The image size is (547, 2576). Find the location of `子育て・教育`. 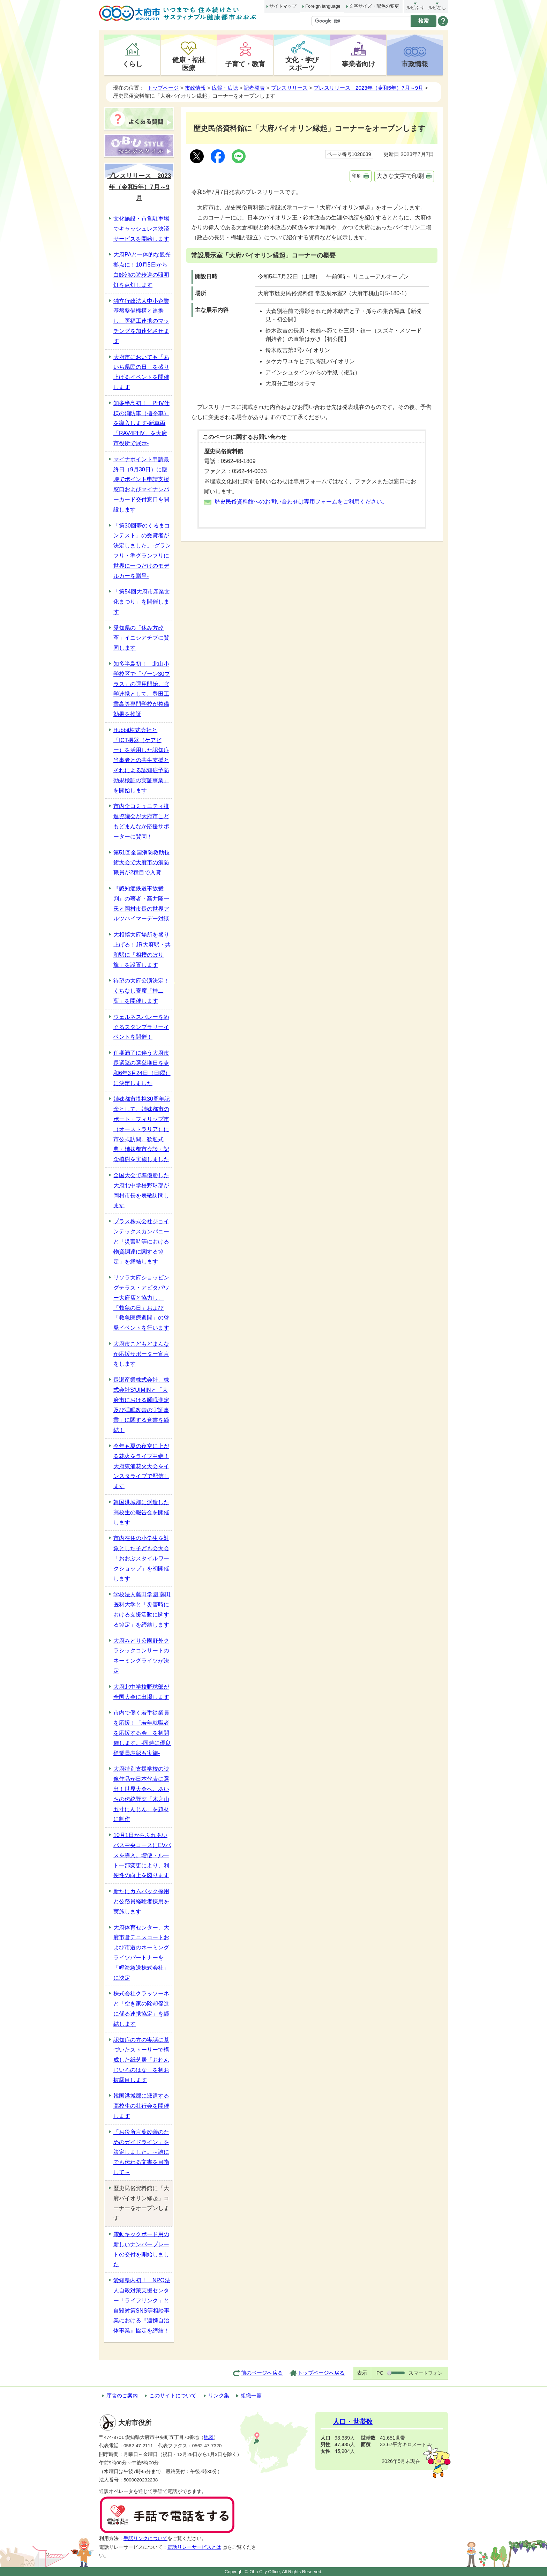

子育て・教育 is located at coordinates (245, 64).